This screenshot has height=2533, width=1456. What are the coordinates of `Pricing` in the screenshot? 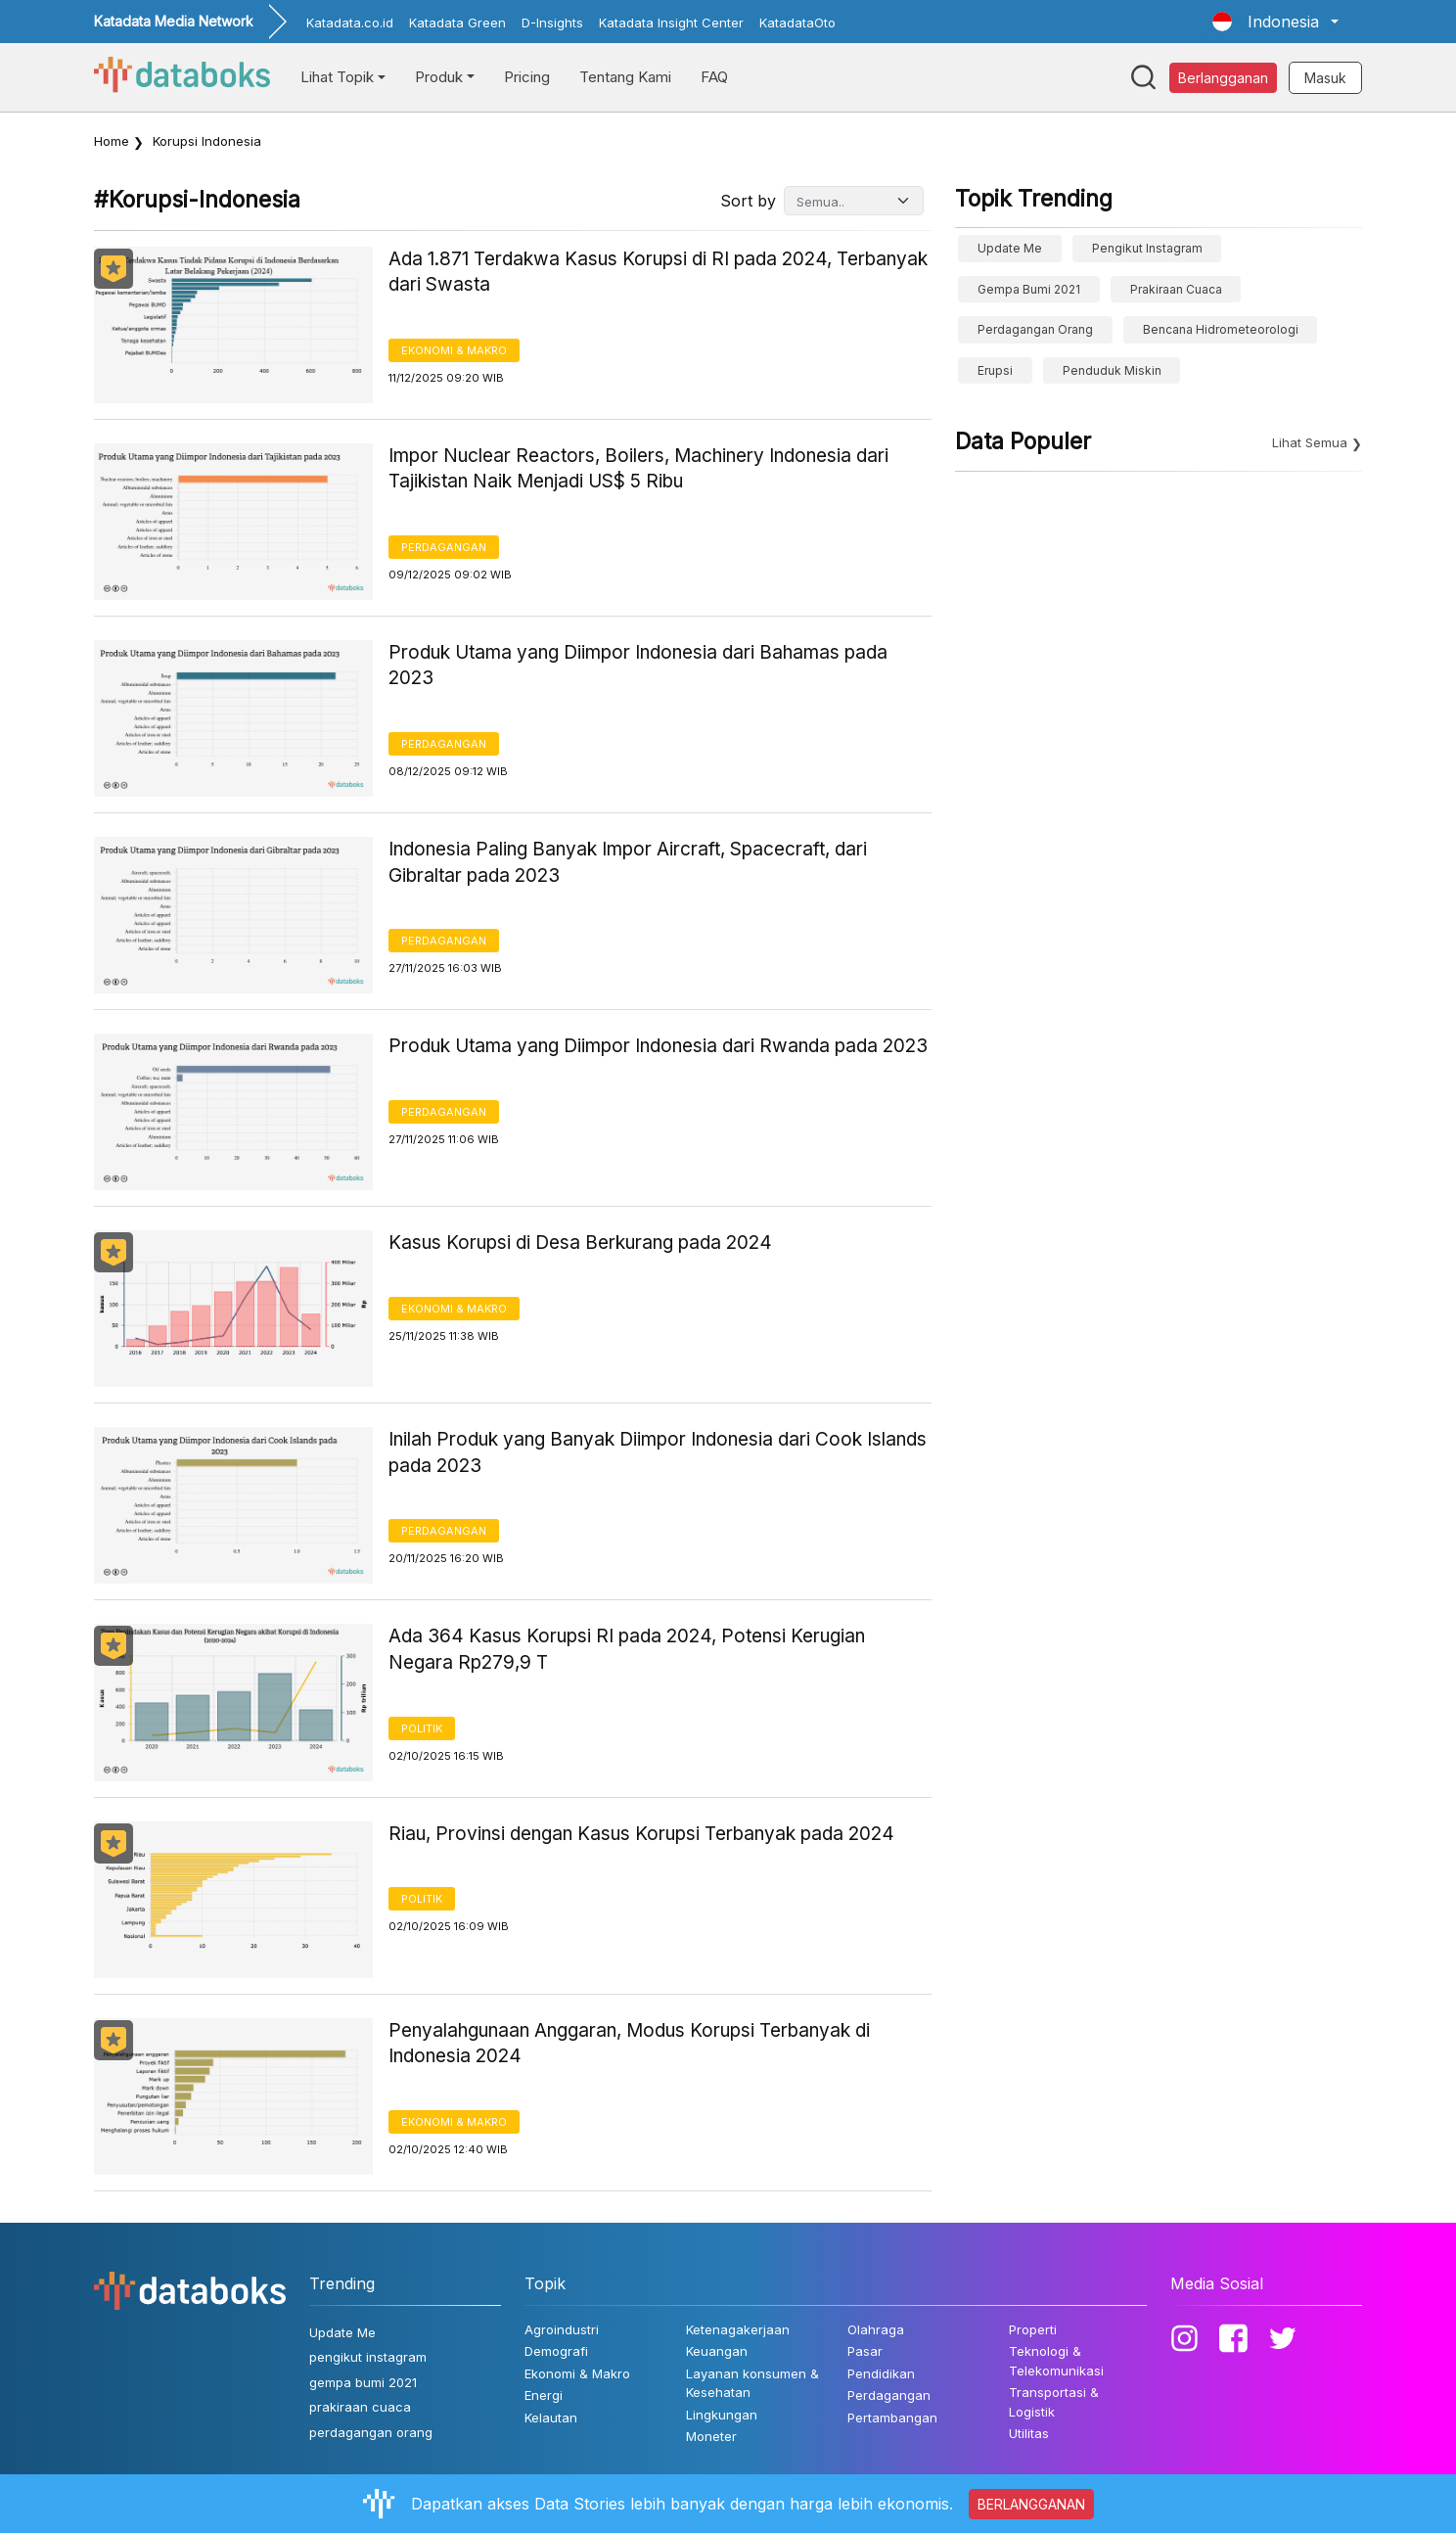 It's located at (527, 77).